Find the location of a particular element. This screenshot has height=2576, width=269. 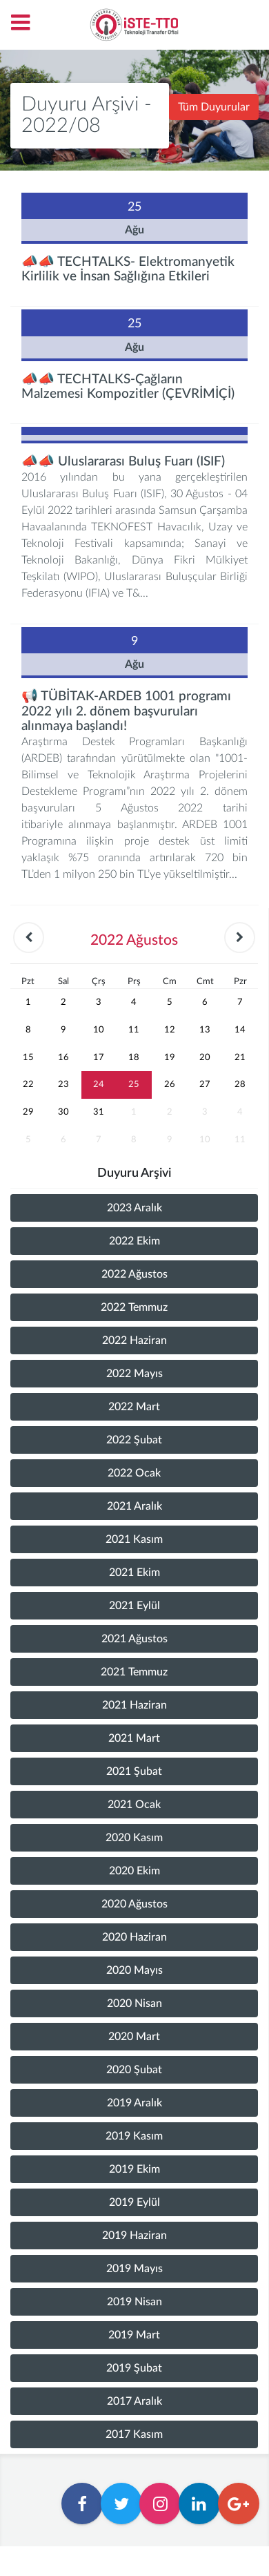

2019 Şubat is located at coordinates (134, 2368).